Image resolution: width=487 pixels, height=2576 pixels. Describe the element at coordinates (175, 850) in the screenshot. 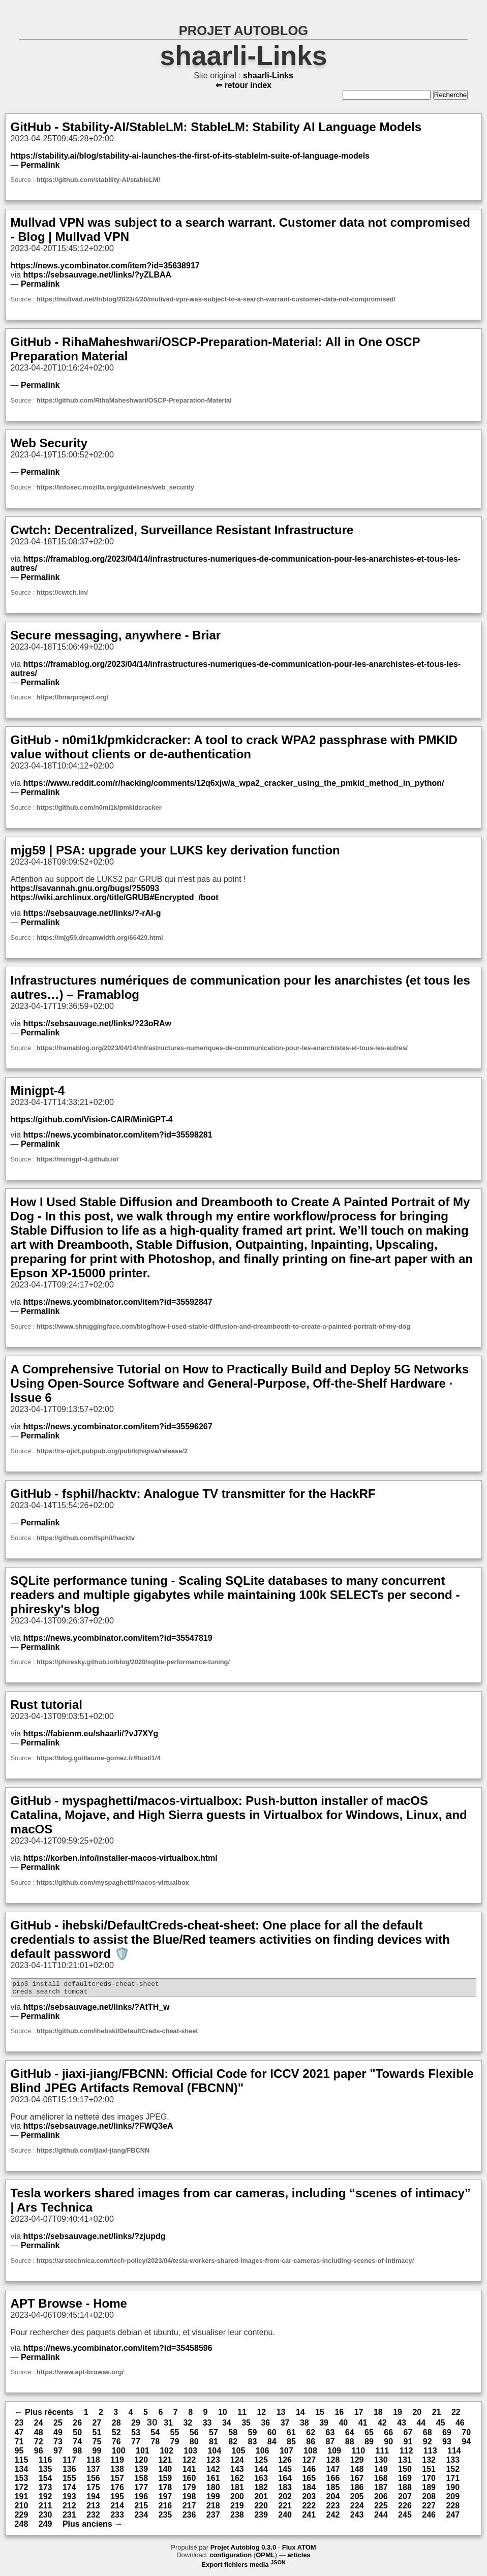

I see `mjg59 | PSA: upgrade your LUKS key derivation function` at that location.